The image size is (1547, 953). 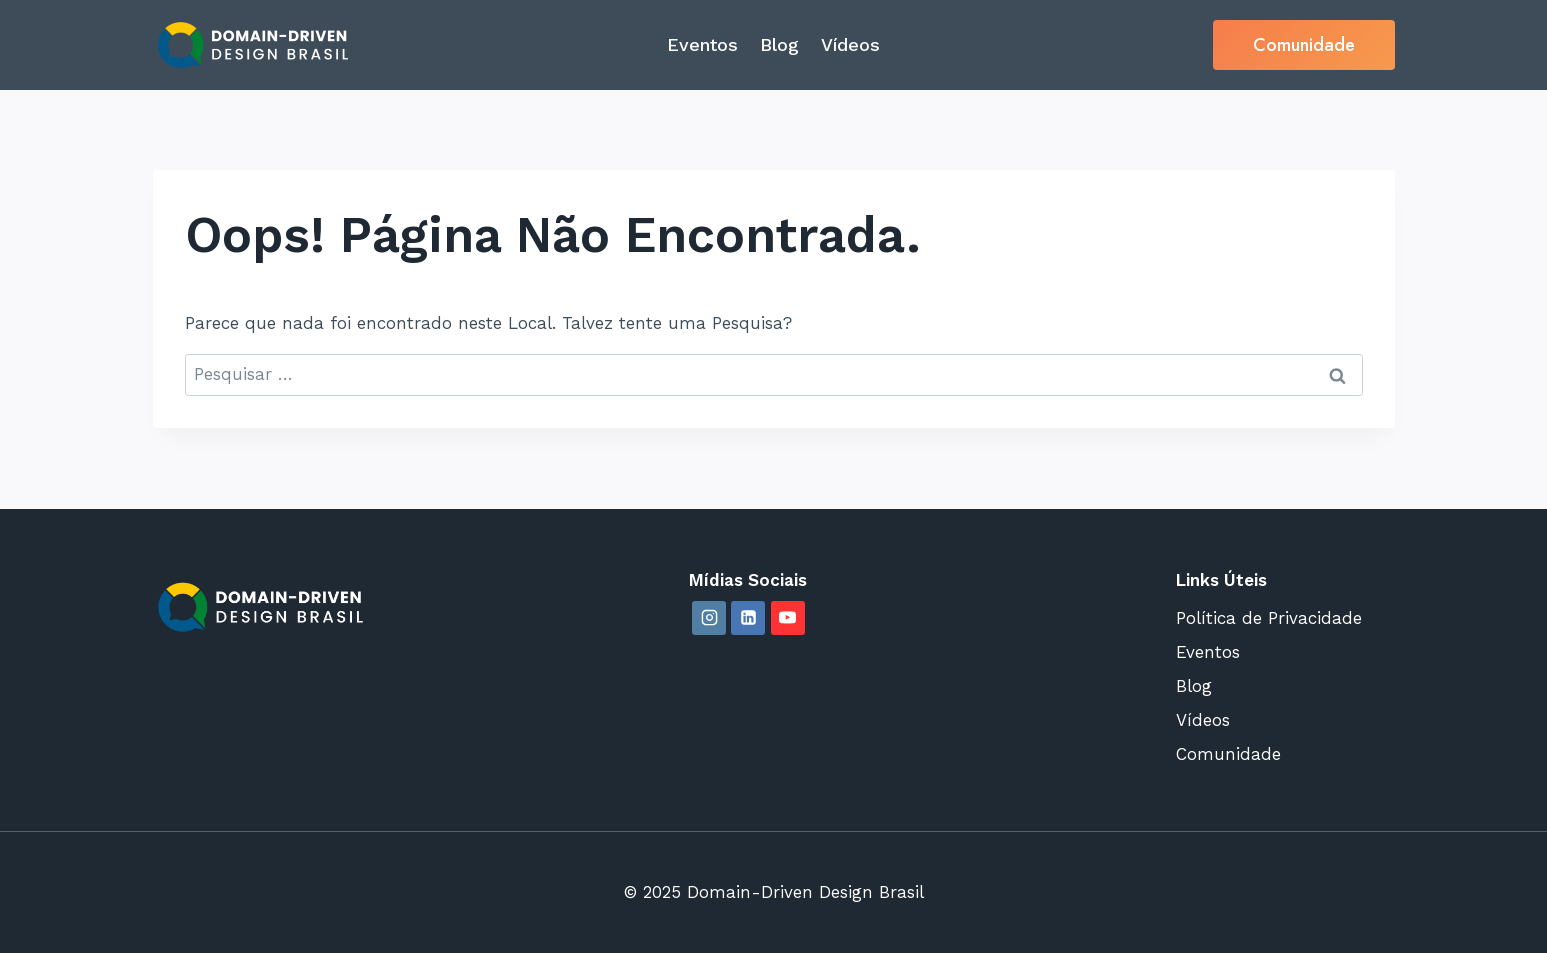 I want to click on [Instagram], so click(x=709, y=618).